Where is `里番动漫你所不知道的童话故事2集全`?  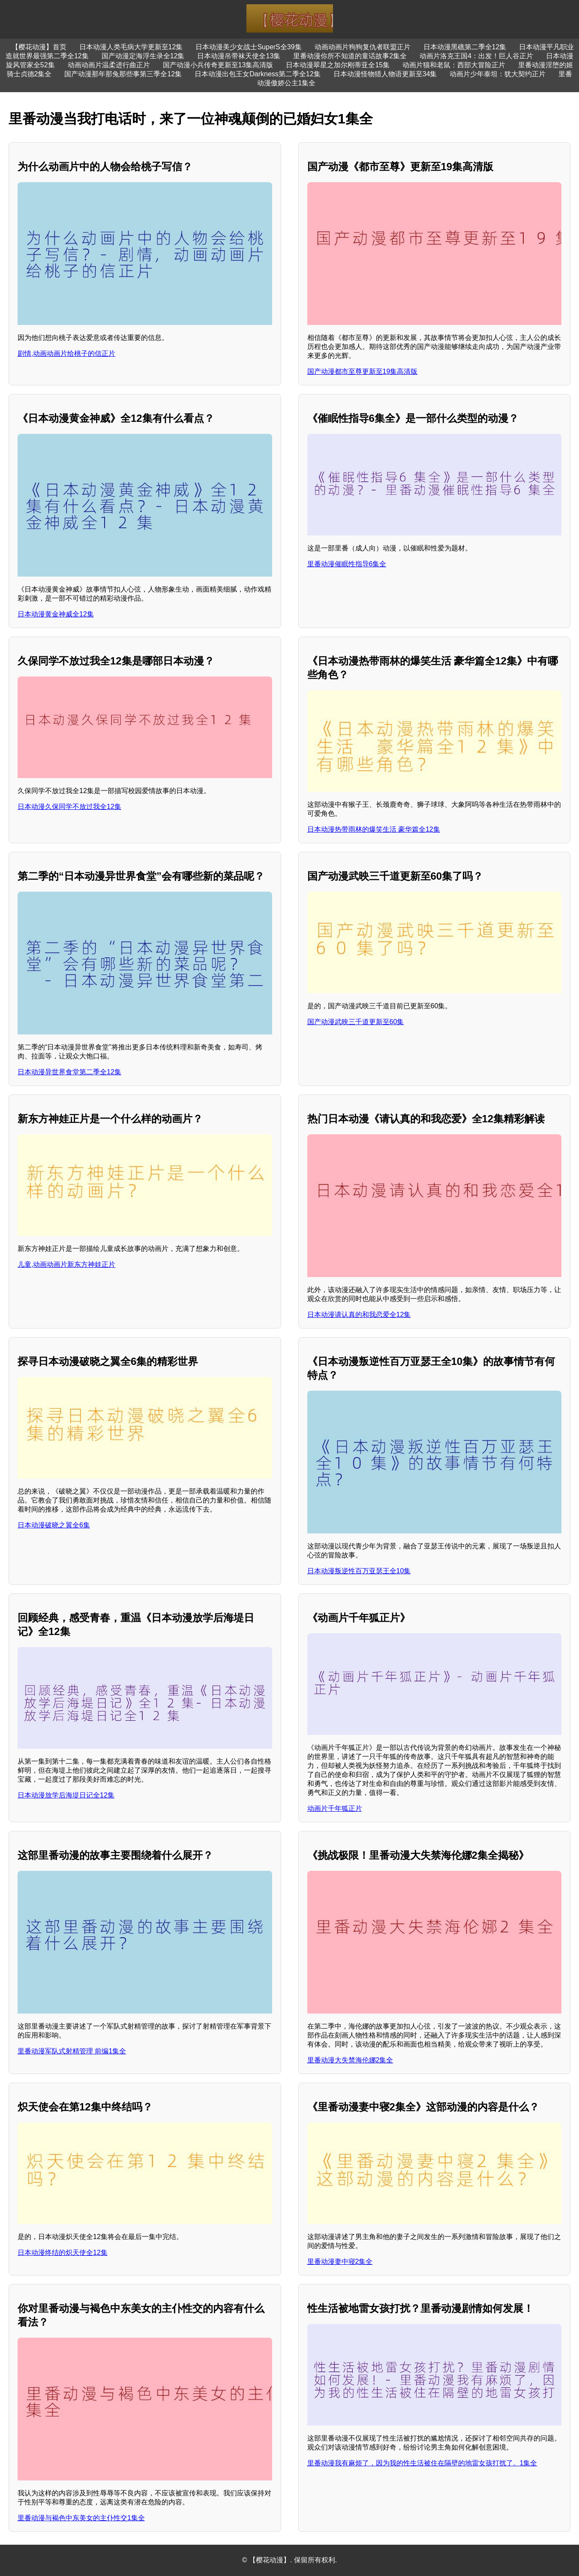 里番动漫你所不知道的童话故事2集全 is located at coordinates (350, 56).